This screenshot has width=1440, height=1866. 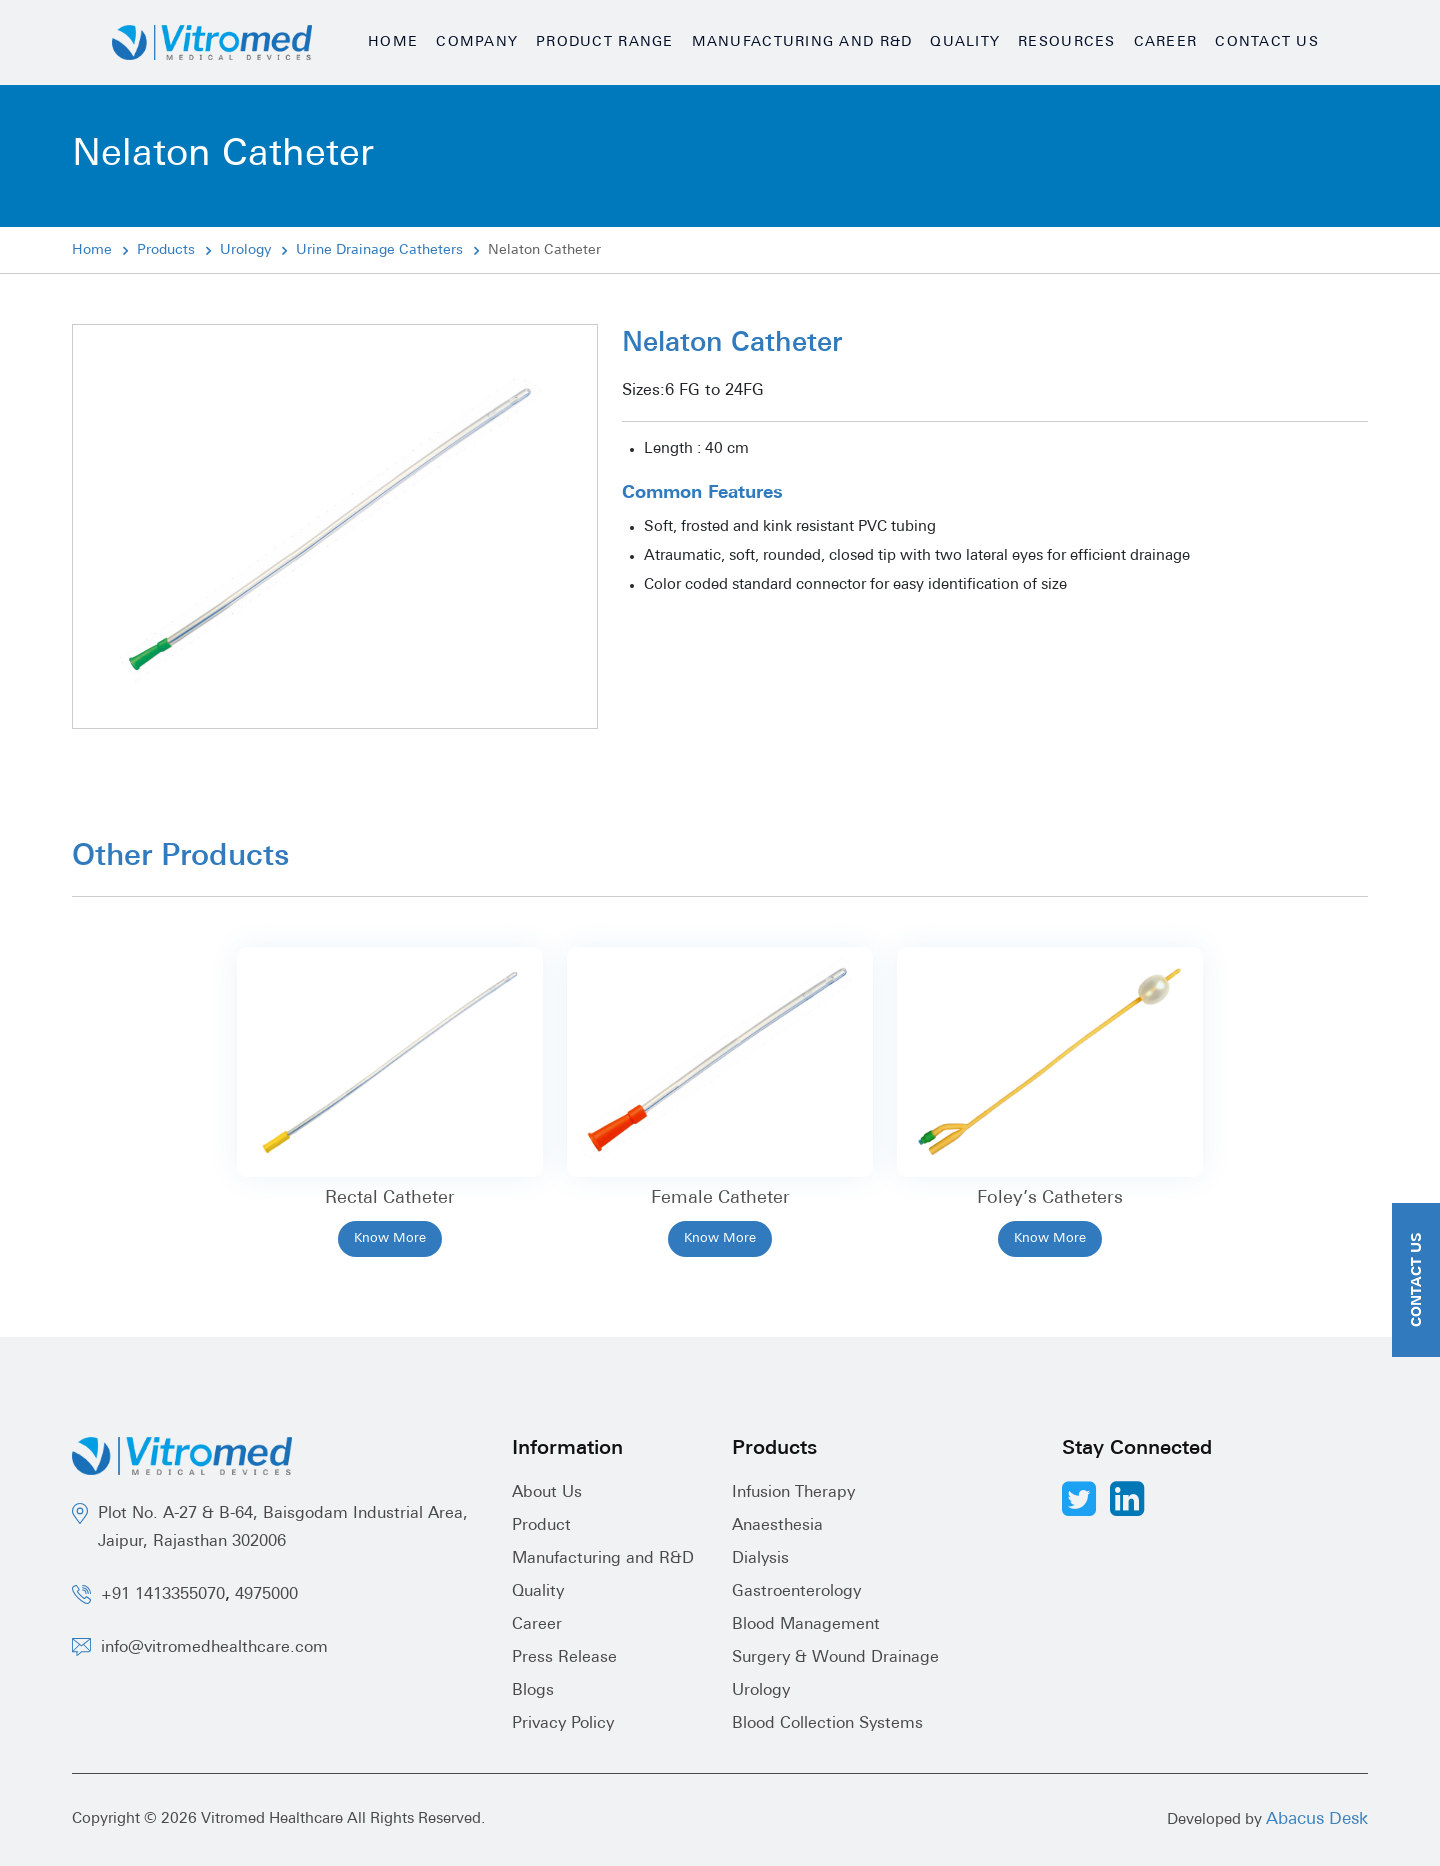 What do you see at coordinates (827, 1724) in the screenshot?
I see `Blood Collection Systems` at bounding box center [827, 1724].